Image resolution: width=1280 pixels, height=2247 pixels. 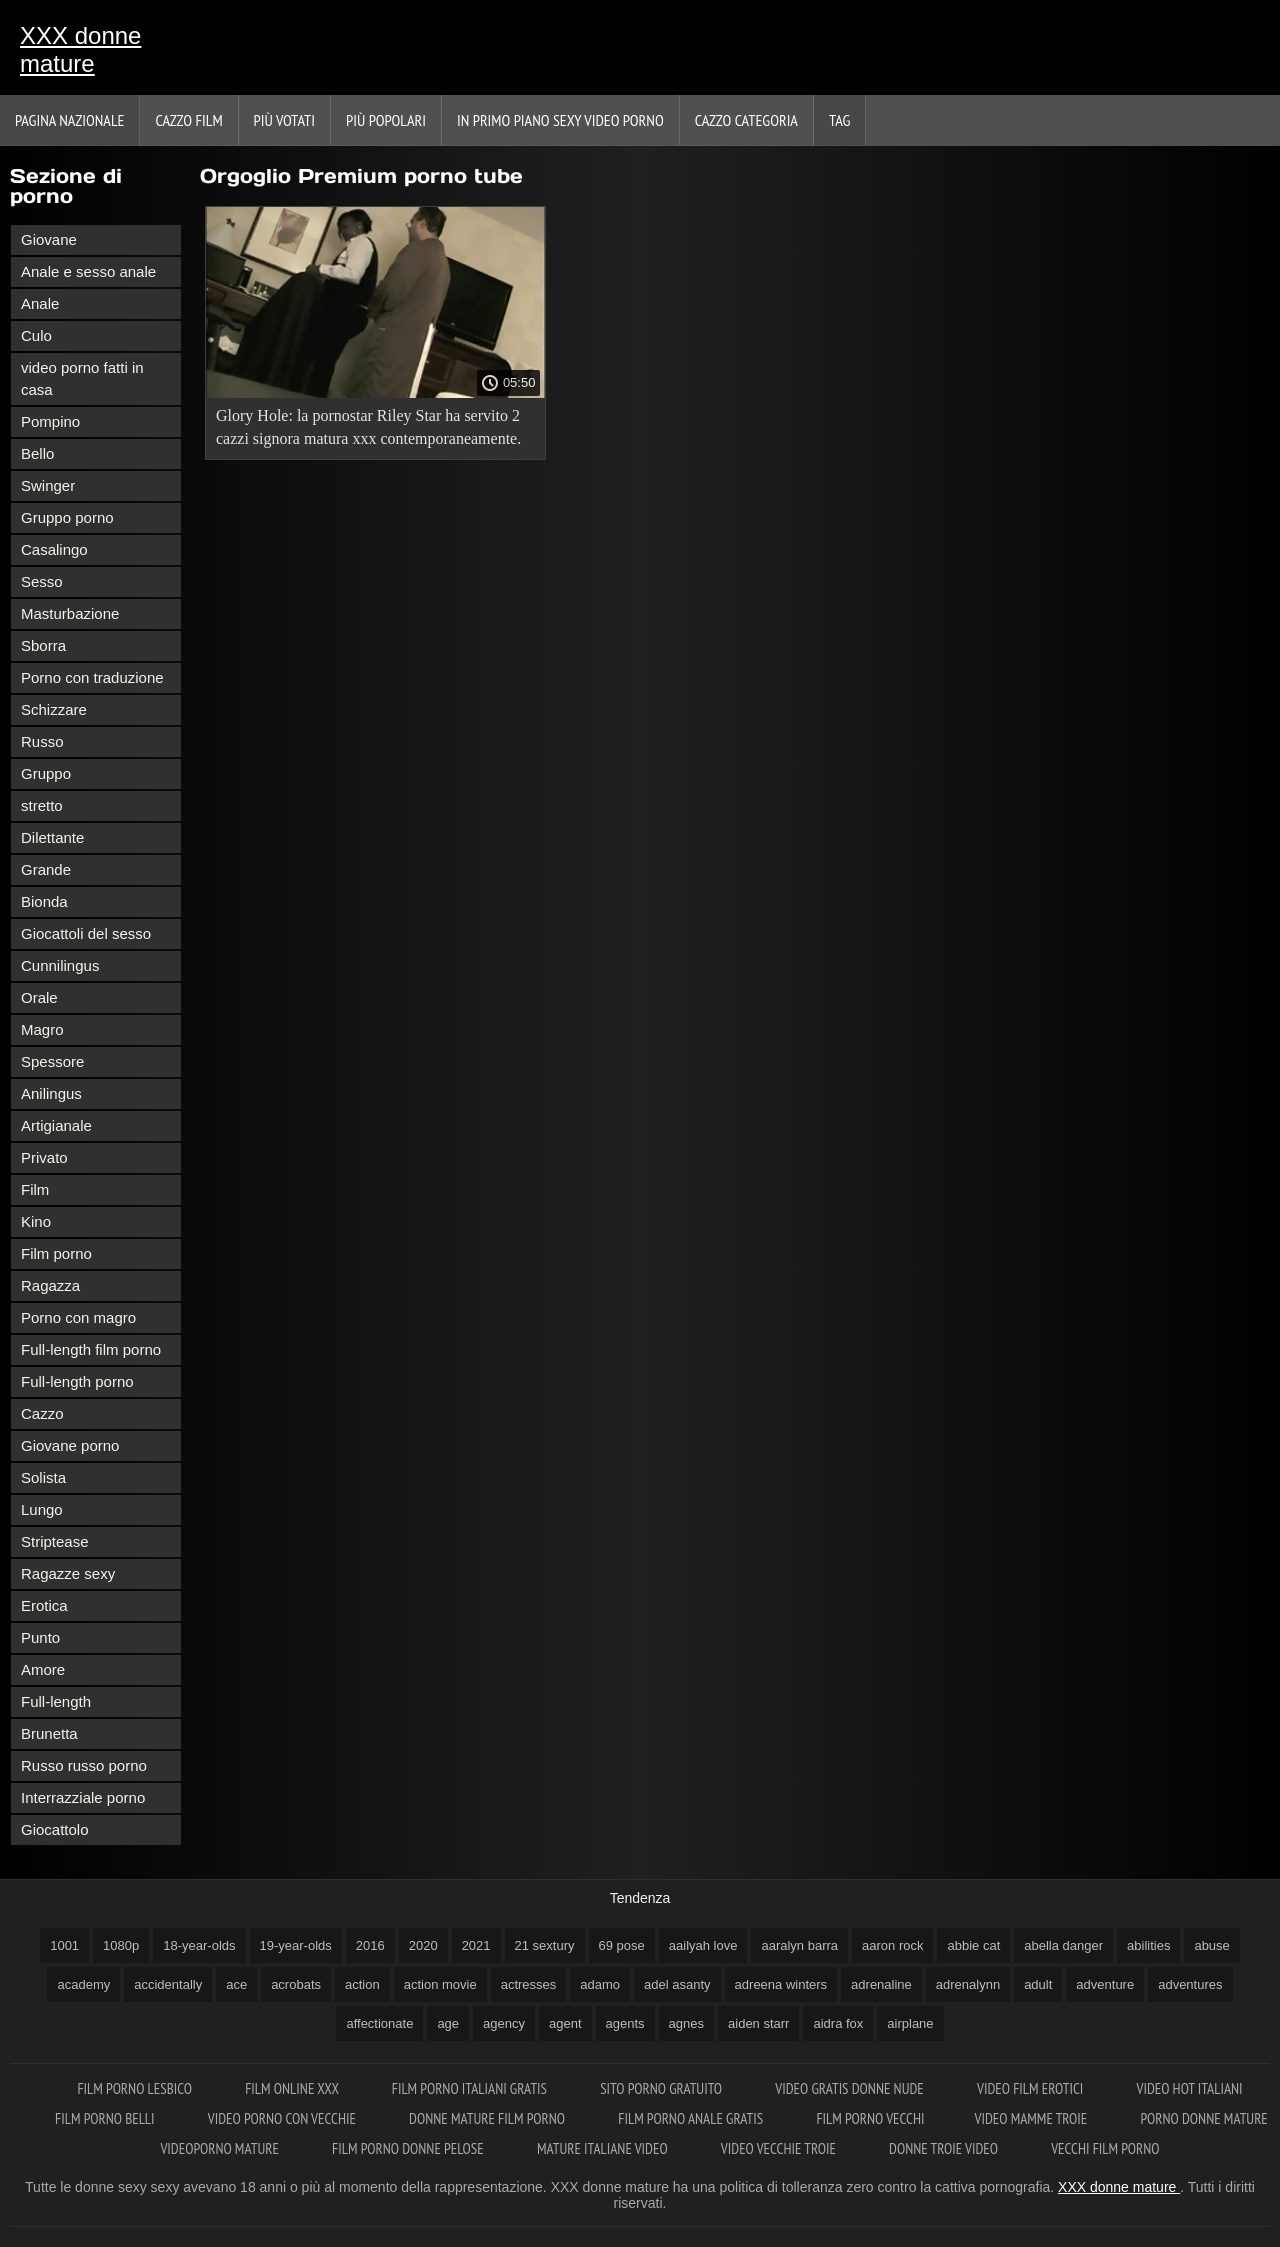 I want to click on abella danger, so click(x=1063, y=1945).